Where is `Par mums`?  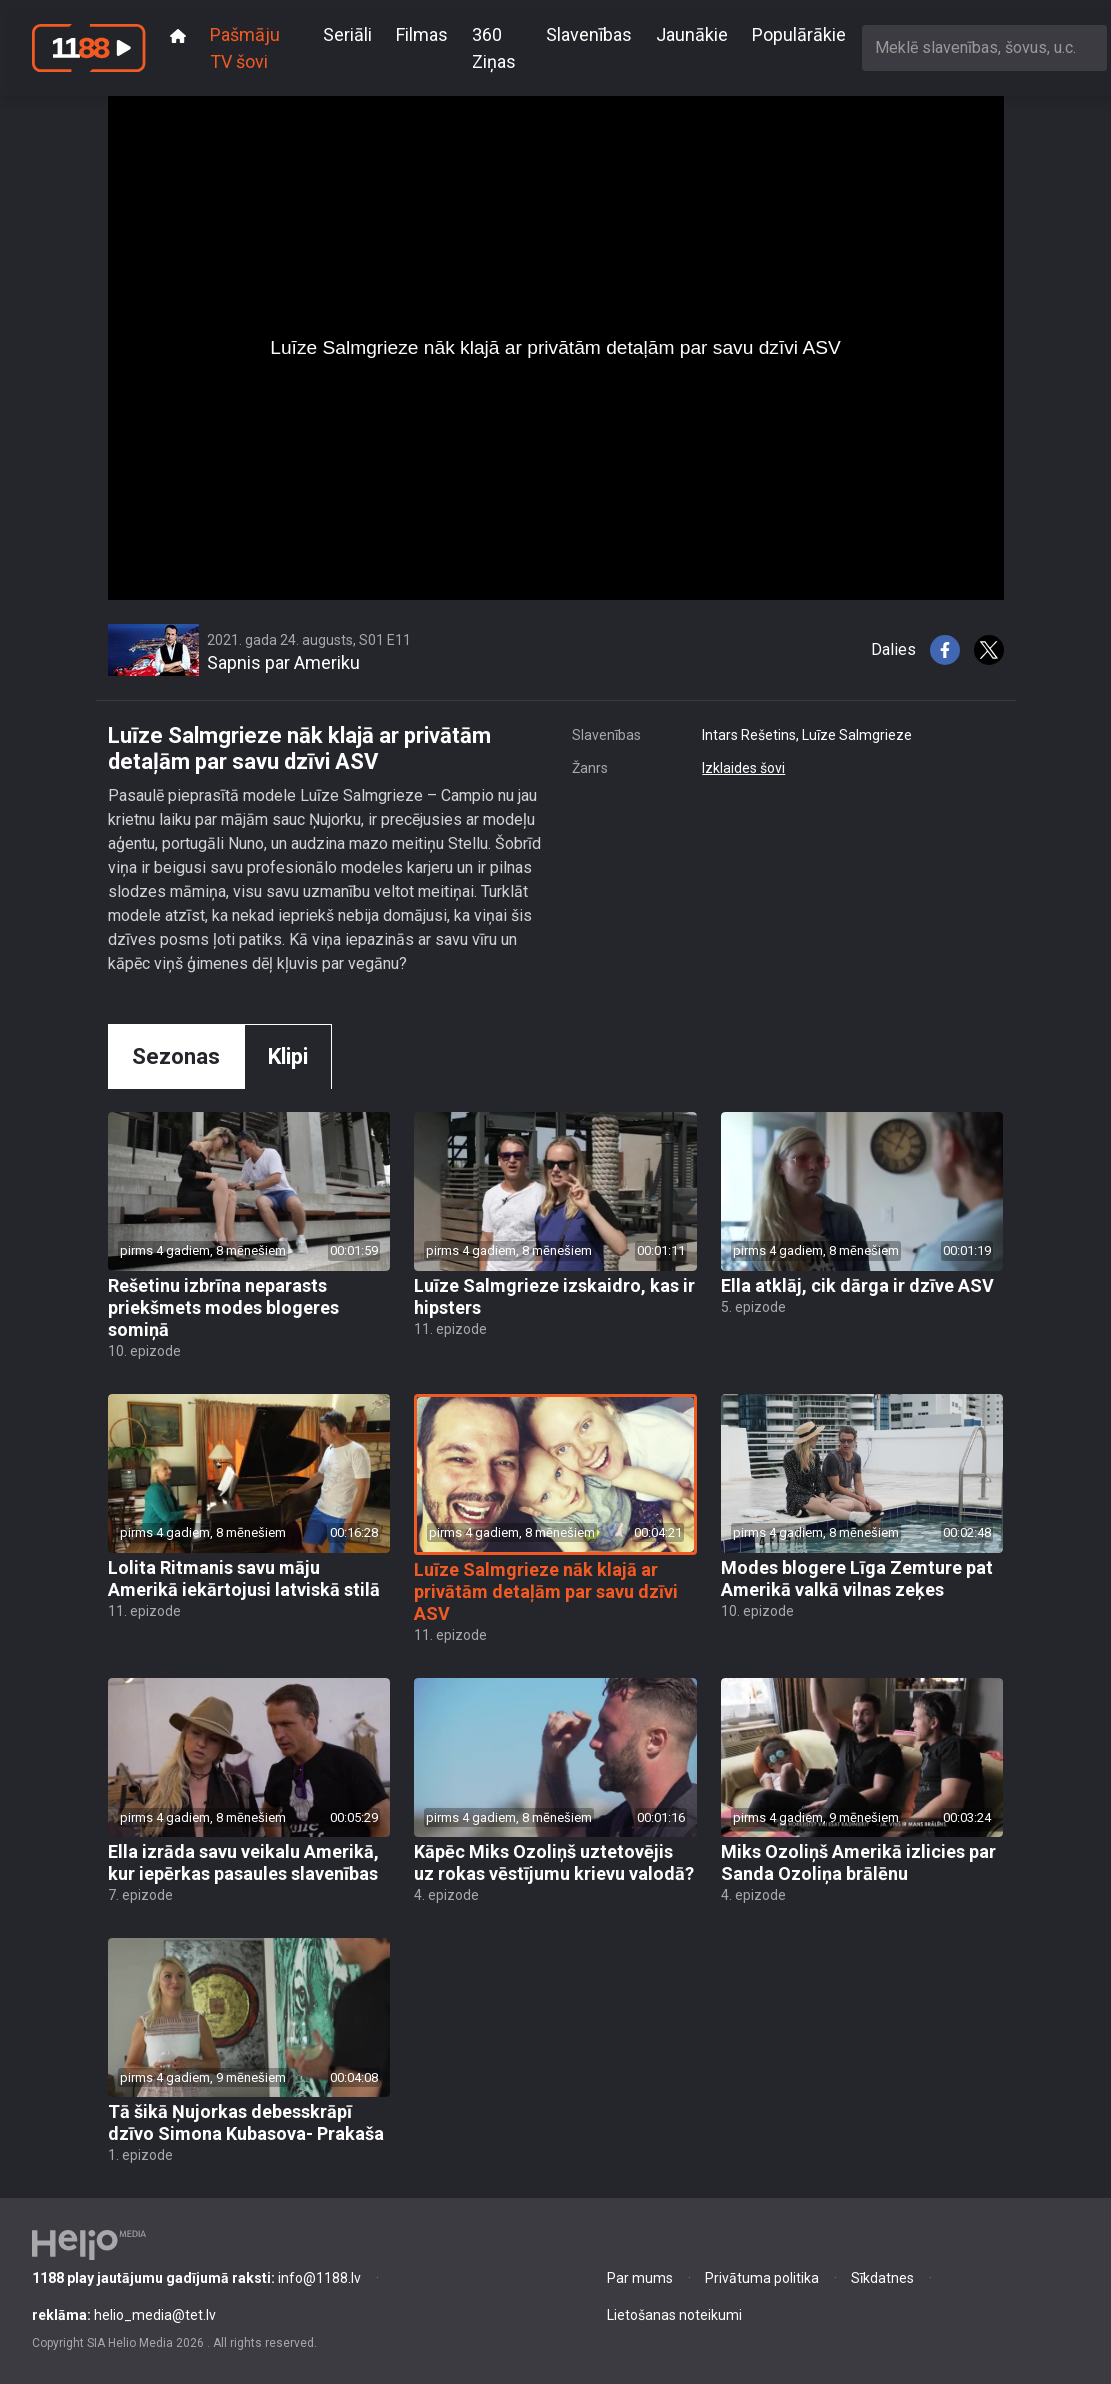 Par mums is located at coordinates (640, 2278).